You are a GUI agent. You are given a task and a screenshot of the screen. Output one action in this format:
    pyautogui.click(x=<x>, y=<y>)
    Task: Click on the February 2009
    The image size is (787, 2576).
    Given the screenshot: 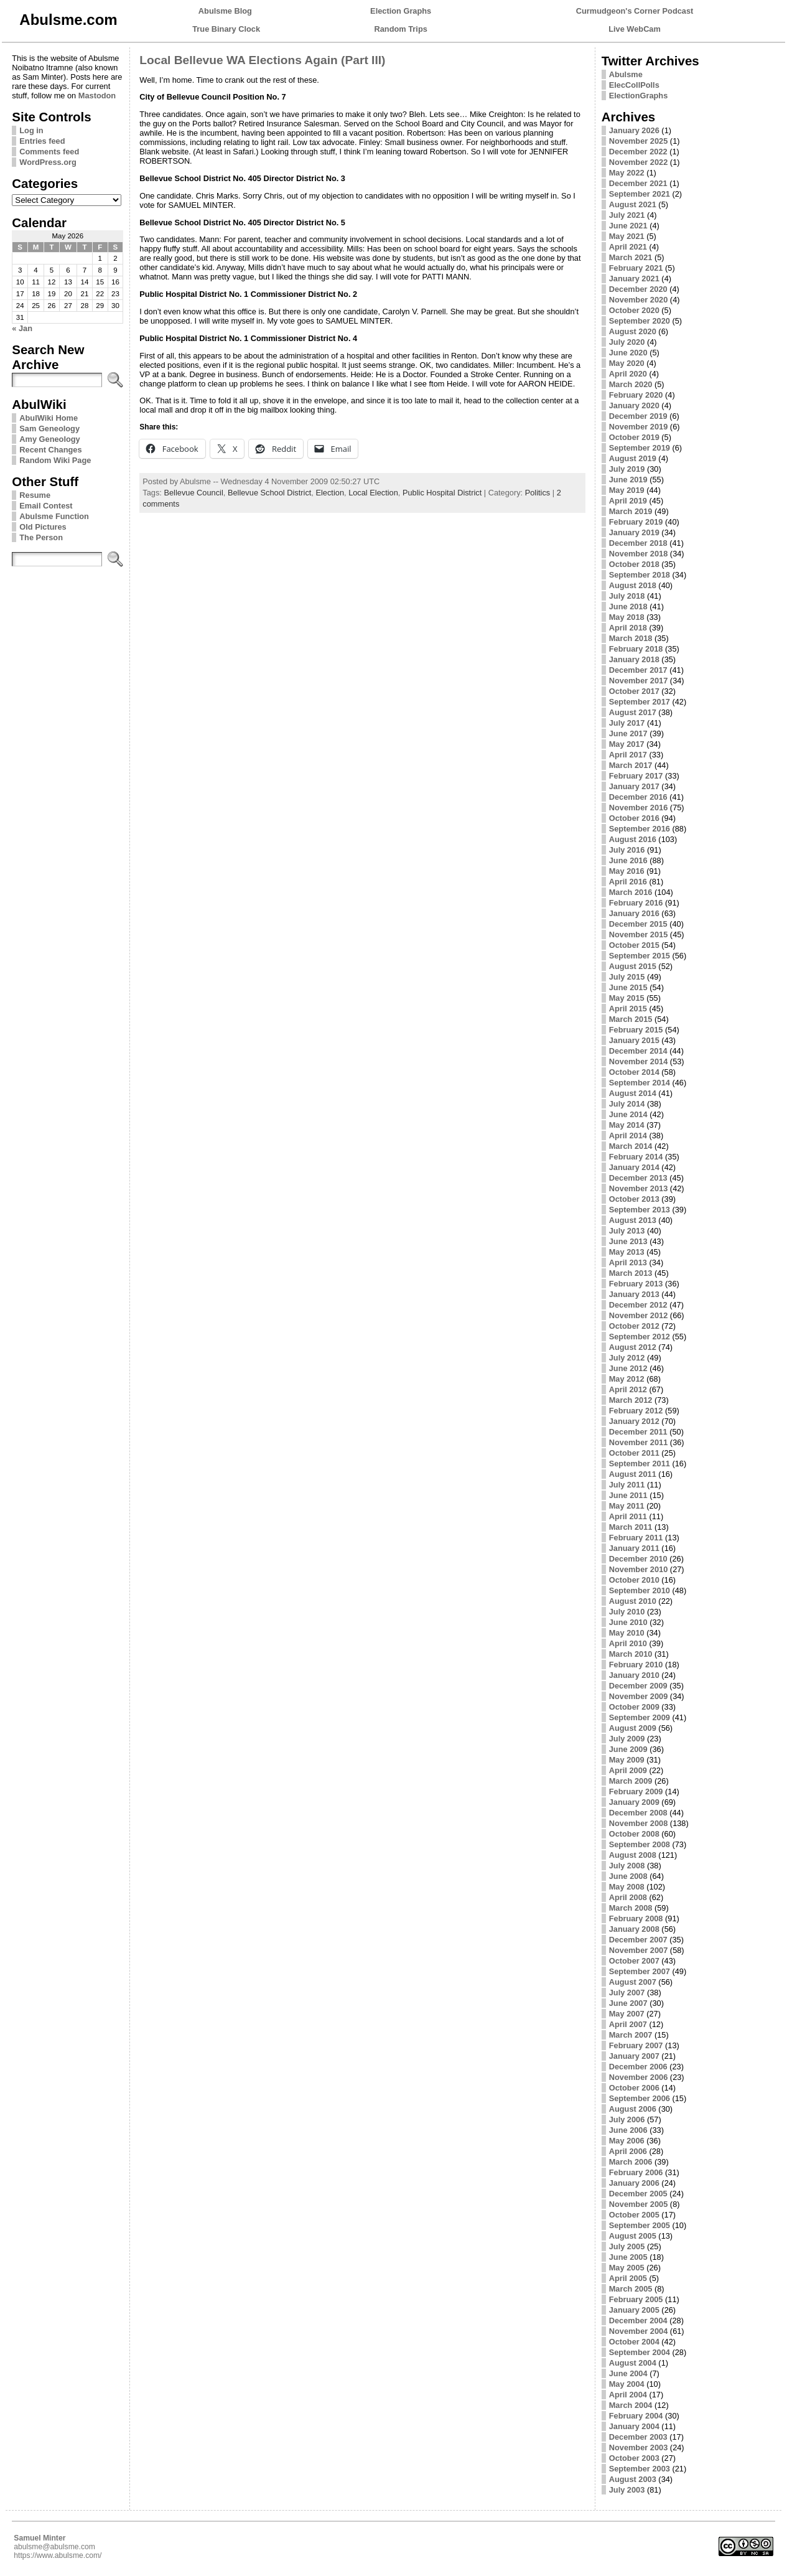 What is the action you would take?
    pyautogui.click(x=636, y=1791)
    